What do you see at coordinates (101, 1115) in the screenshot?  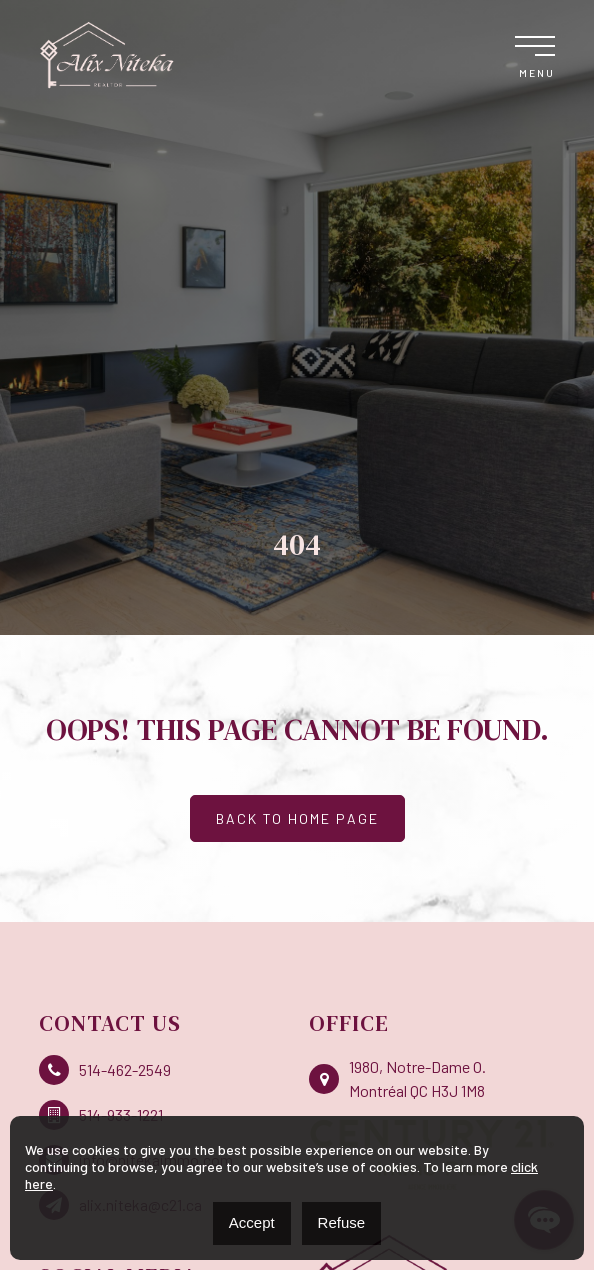 I see `514-933-1221` at bounding box center [101, 1115].